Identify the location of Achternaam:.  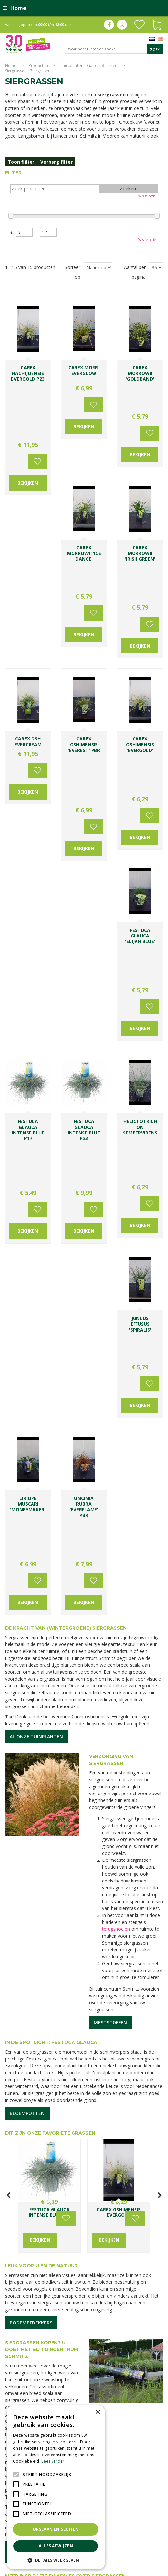
(141, 2196).